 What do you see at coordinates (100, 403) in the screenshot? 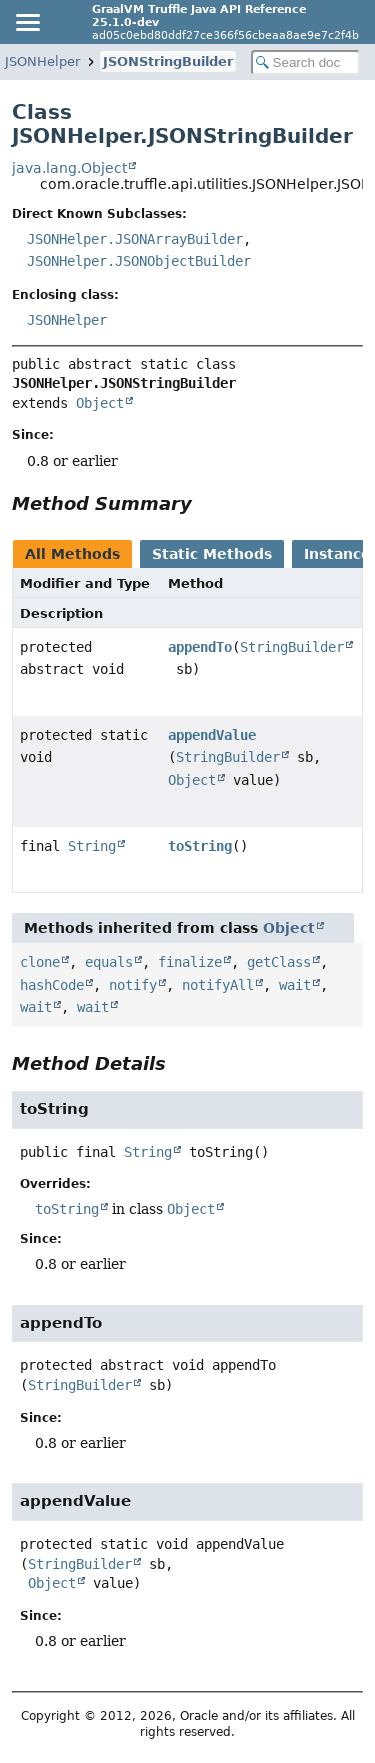
I see `Object` at bounding box center [100, 403].